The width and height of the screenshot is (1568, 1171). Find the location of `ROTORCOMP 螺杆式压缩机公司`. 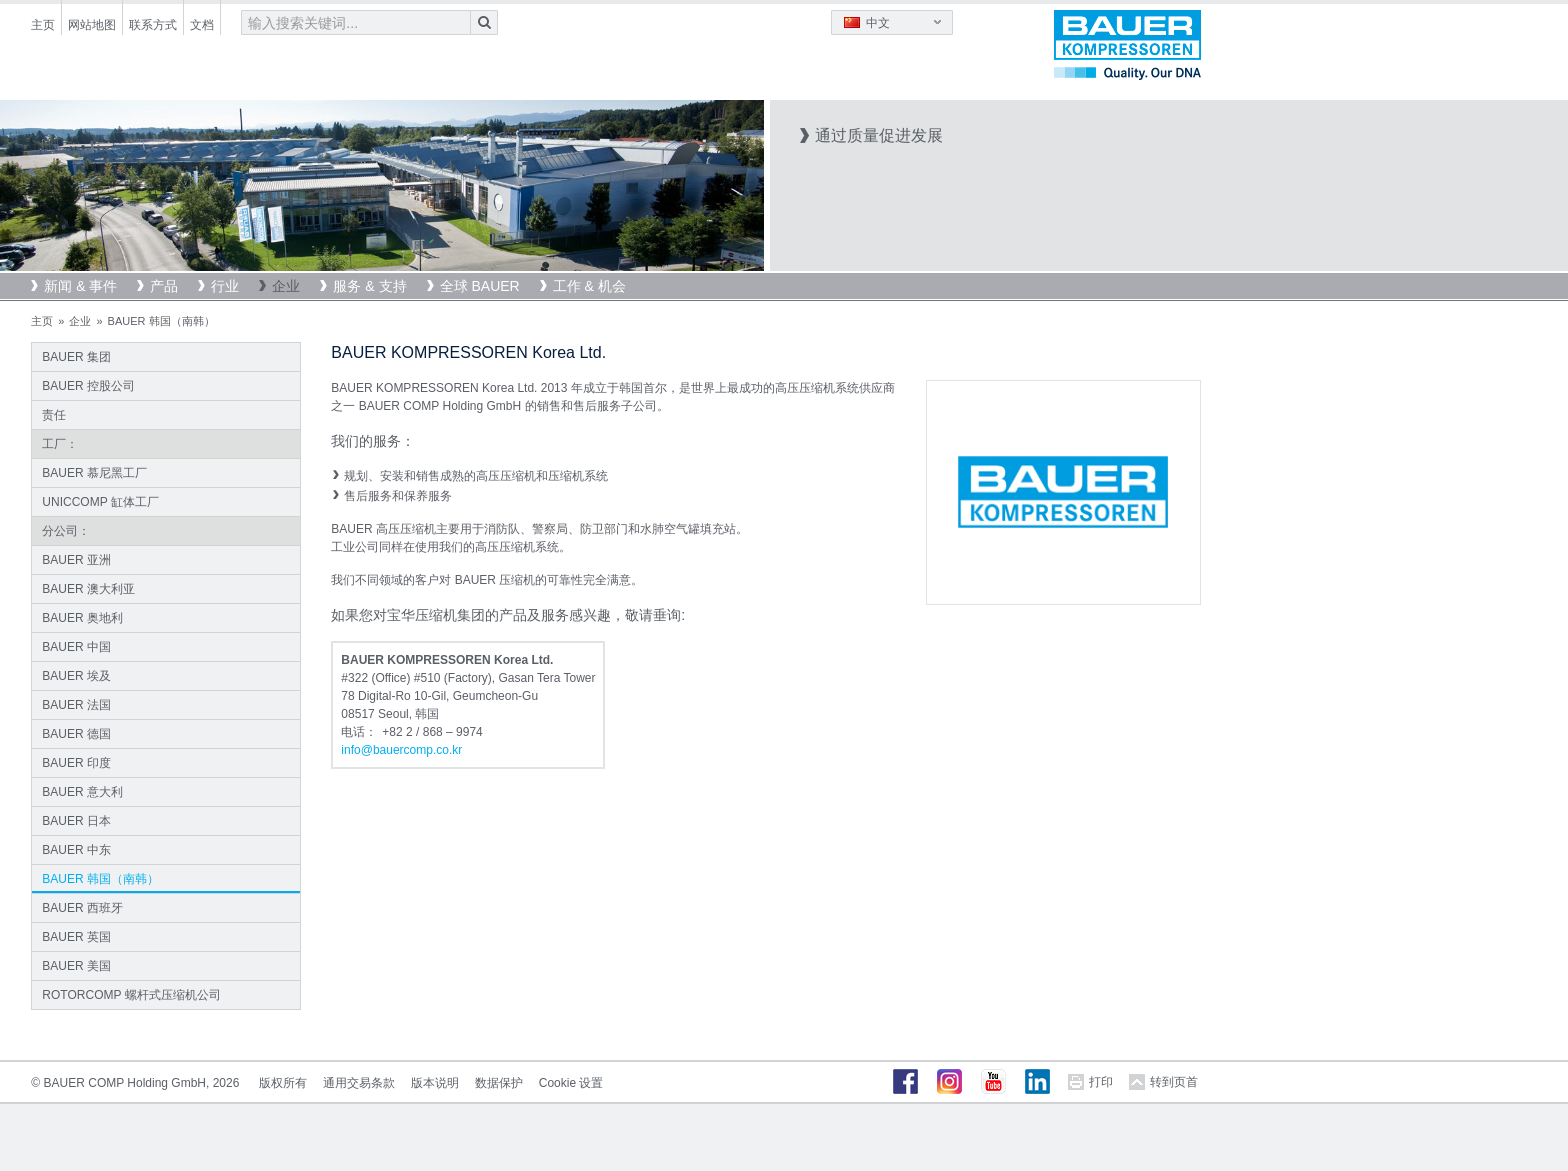

ROTORCOMP 螺杆式压缩机公司 is located at coordinates (131, 995).